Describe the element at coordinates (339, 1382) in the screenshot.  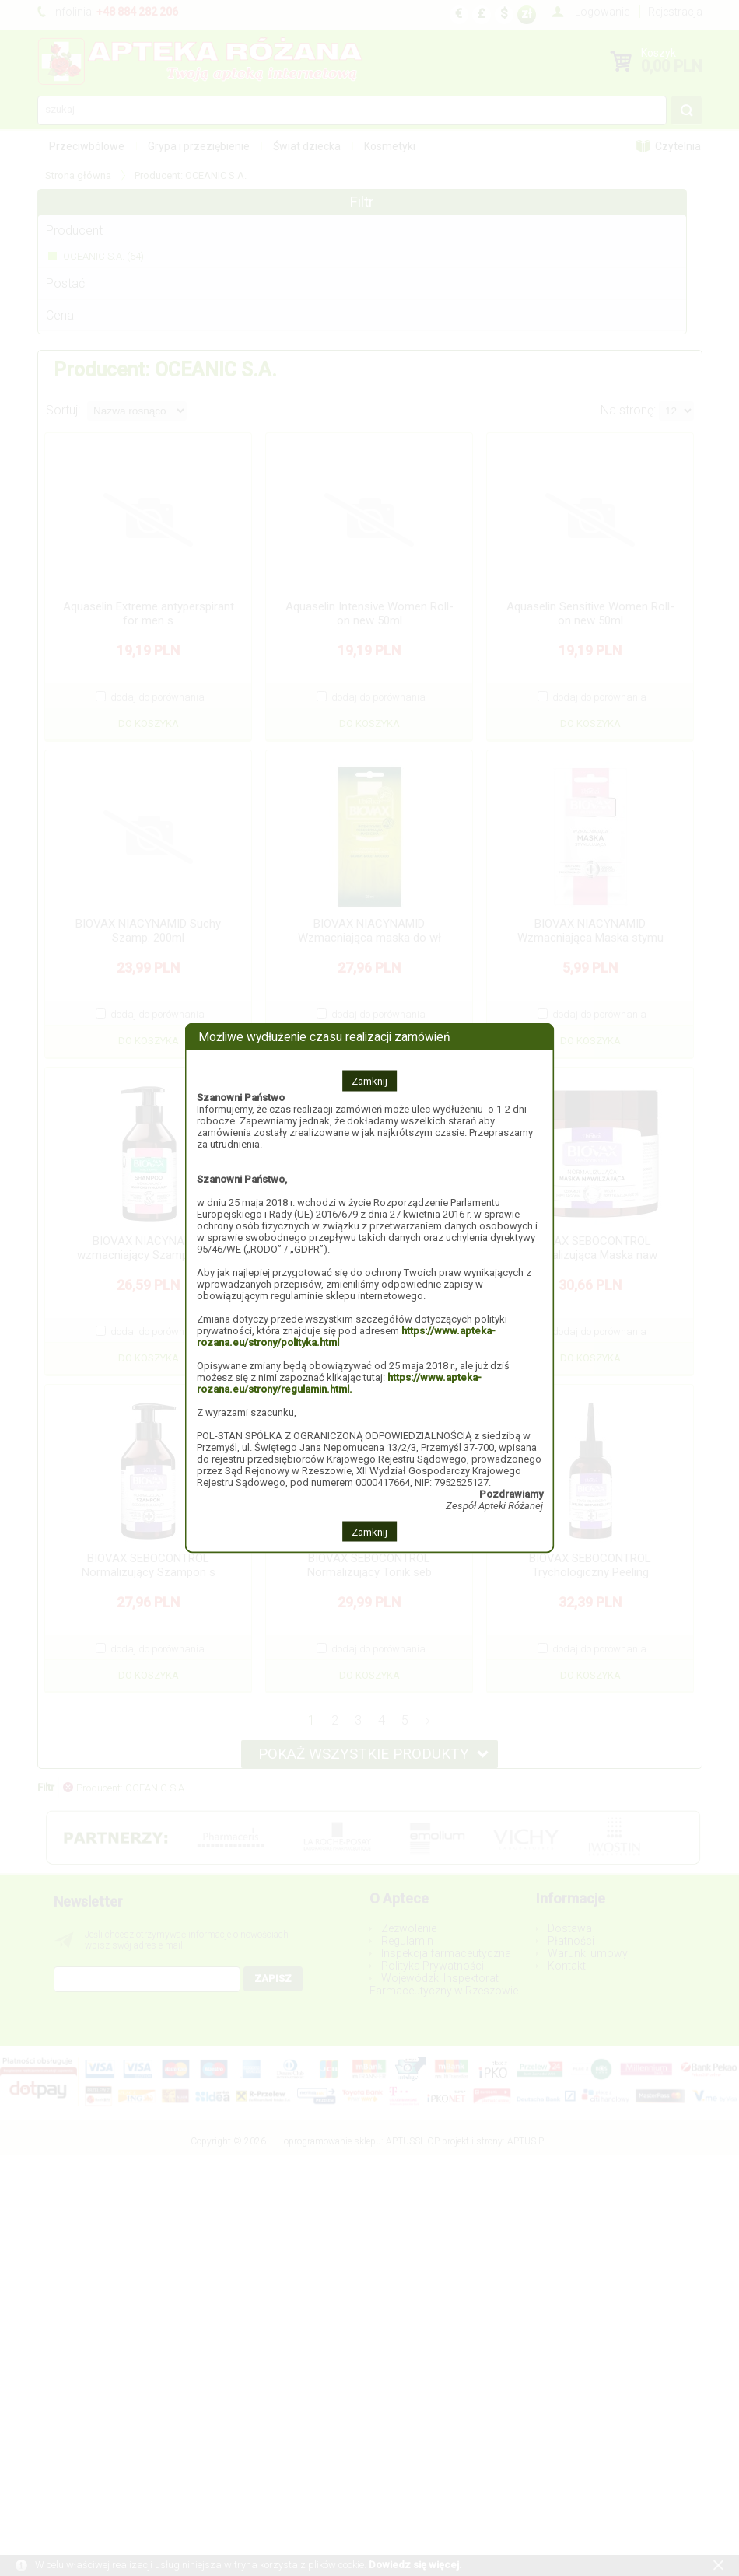
I see `https://www.apteka-rozana.eu/strony/regulamin.html.` at that location.